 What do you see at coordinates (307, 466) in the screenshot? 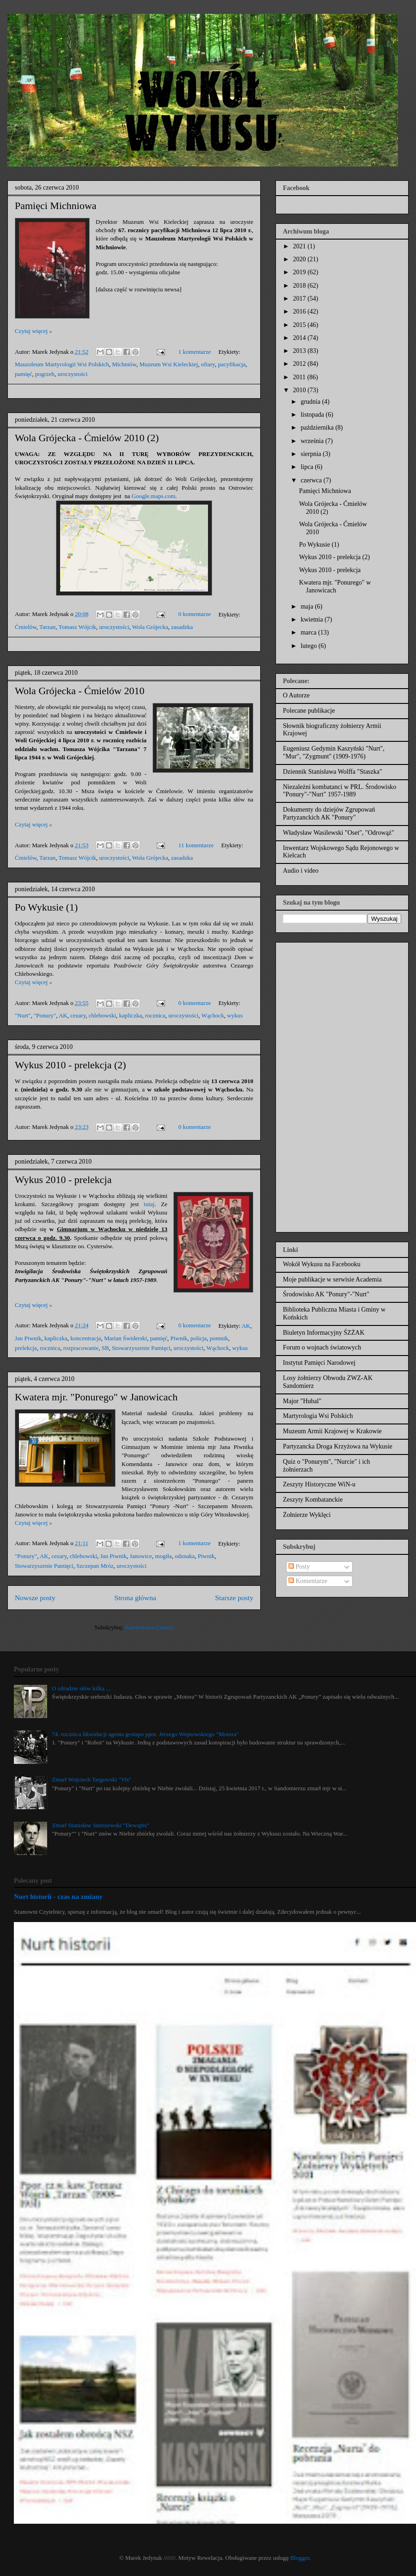
I see `lipca` at bounding box center [307, 466].